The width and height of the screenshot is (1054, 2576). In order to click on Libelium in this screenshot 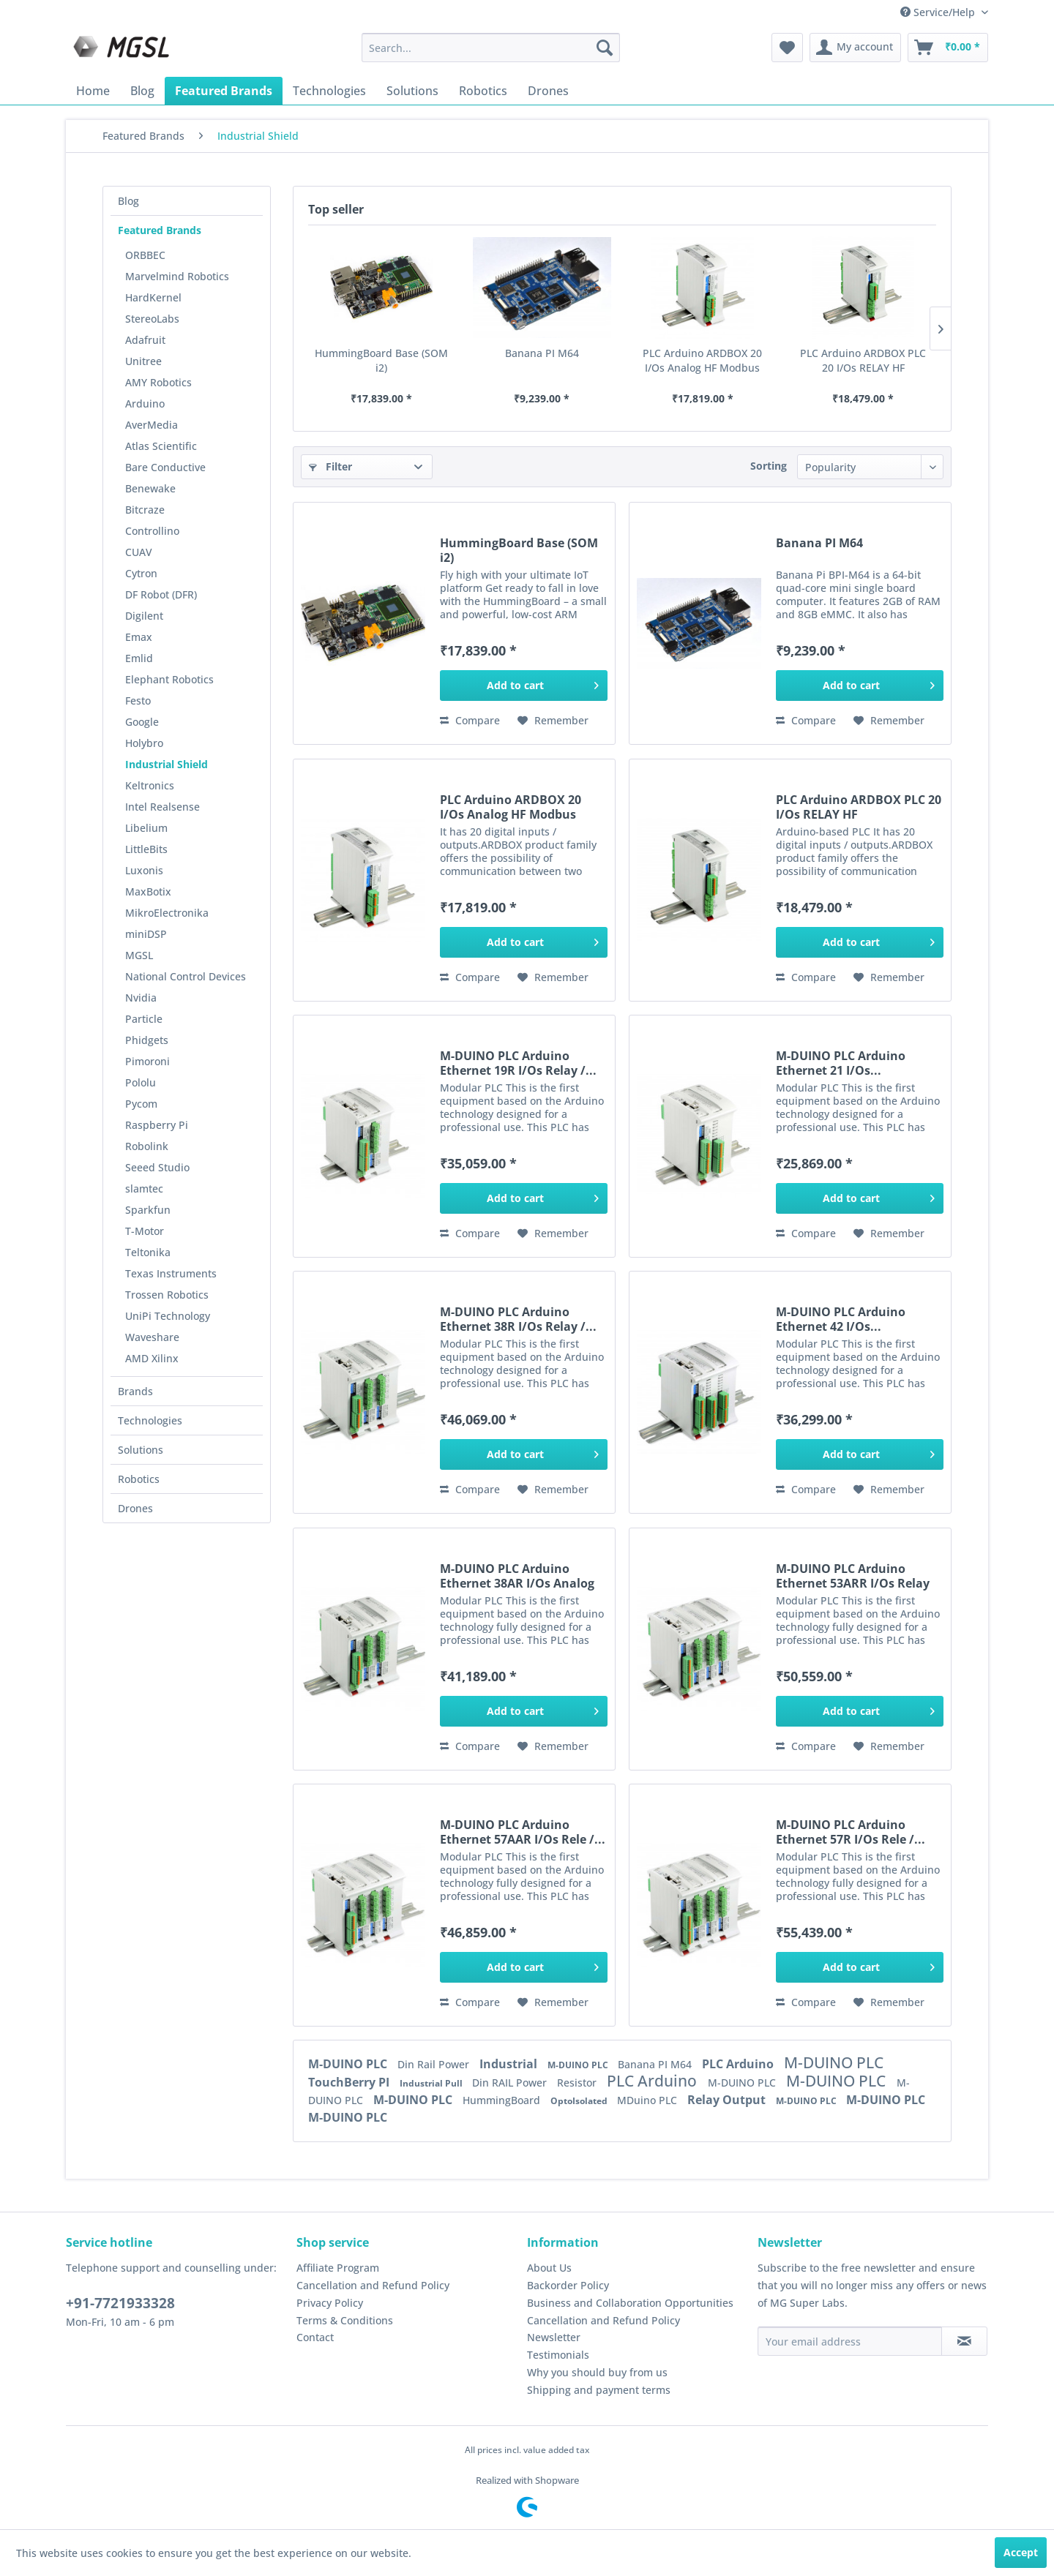, I will do `click(146, 828)`.